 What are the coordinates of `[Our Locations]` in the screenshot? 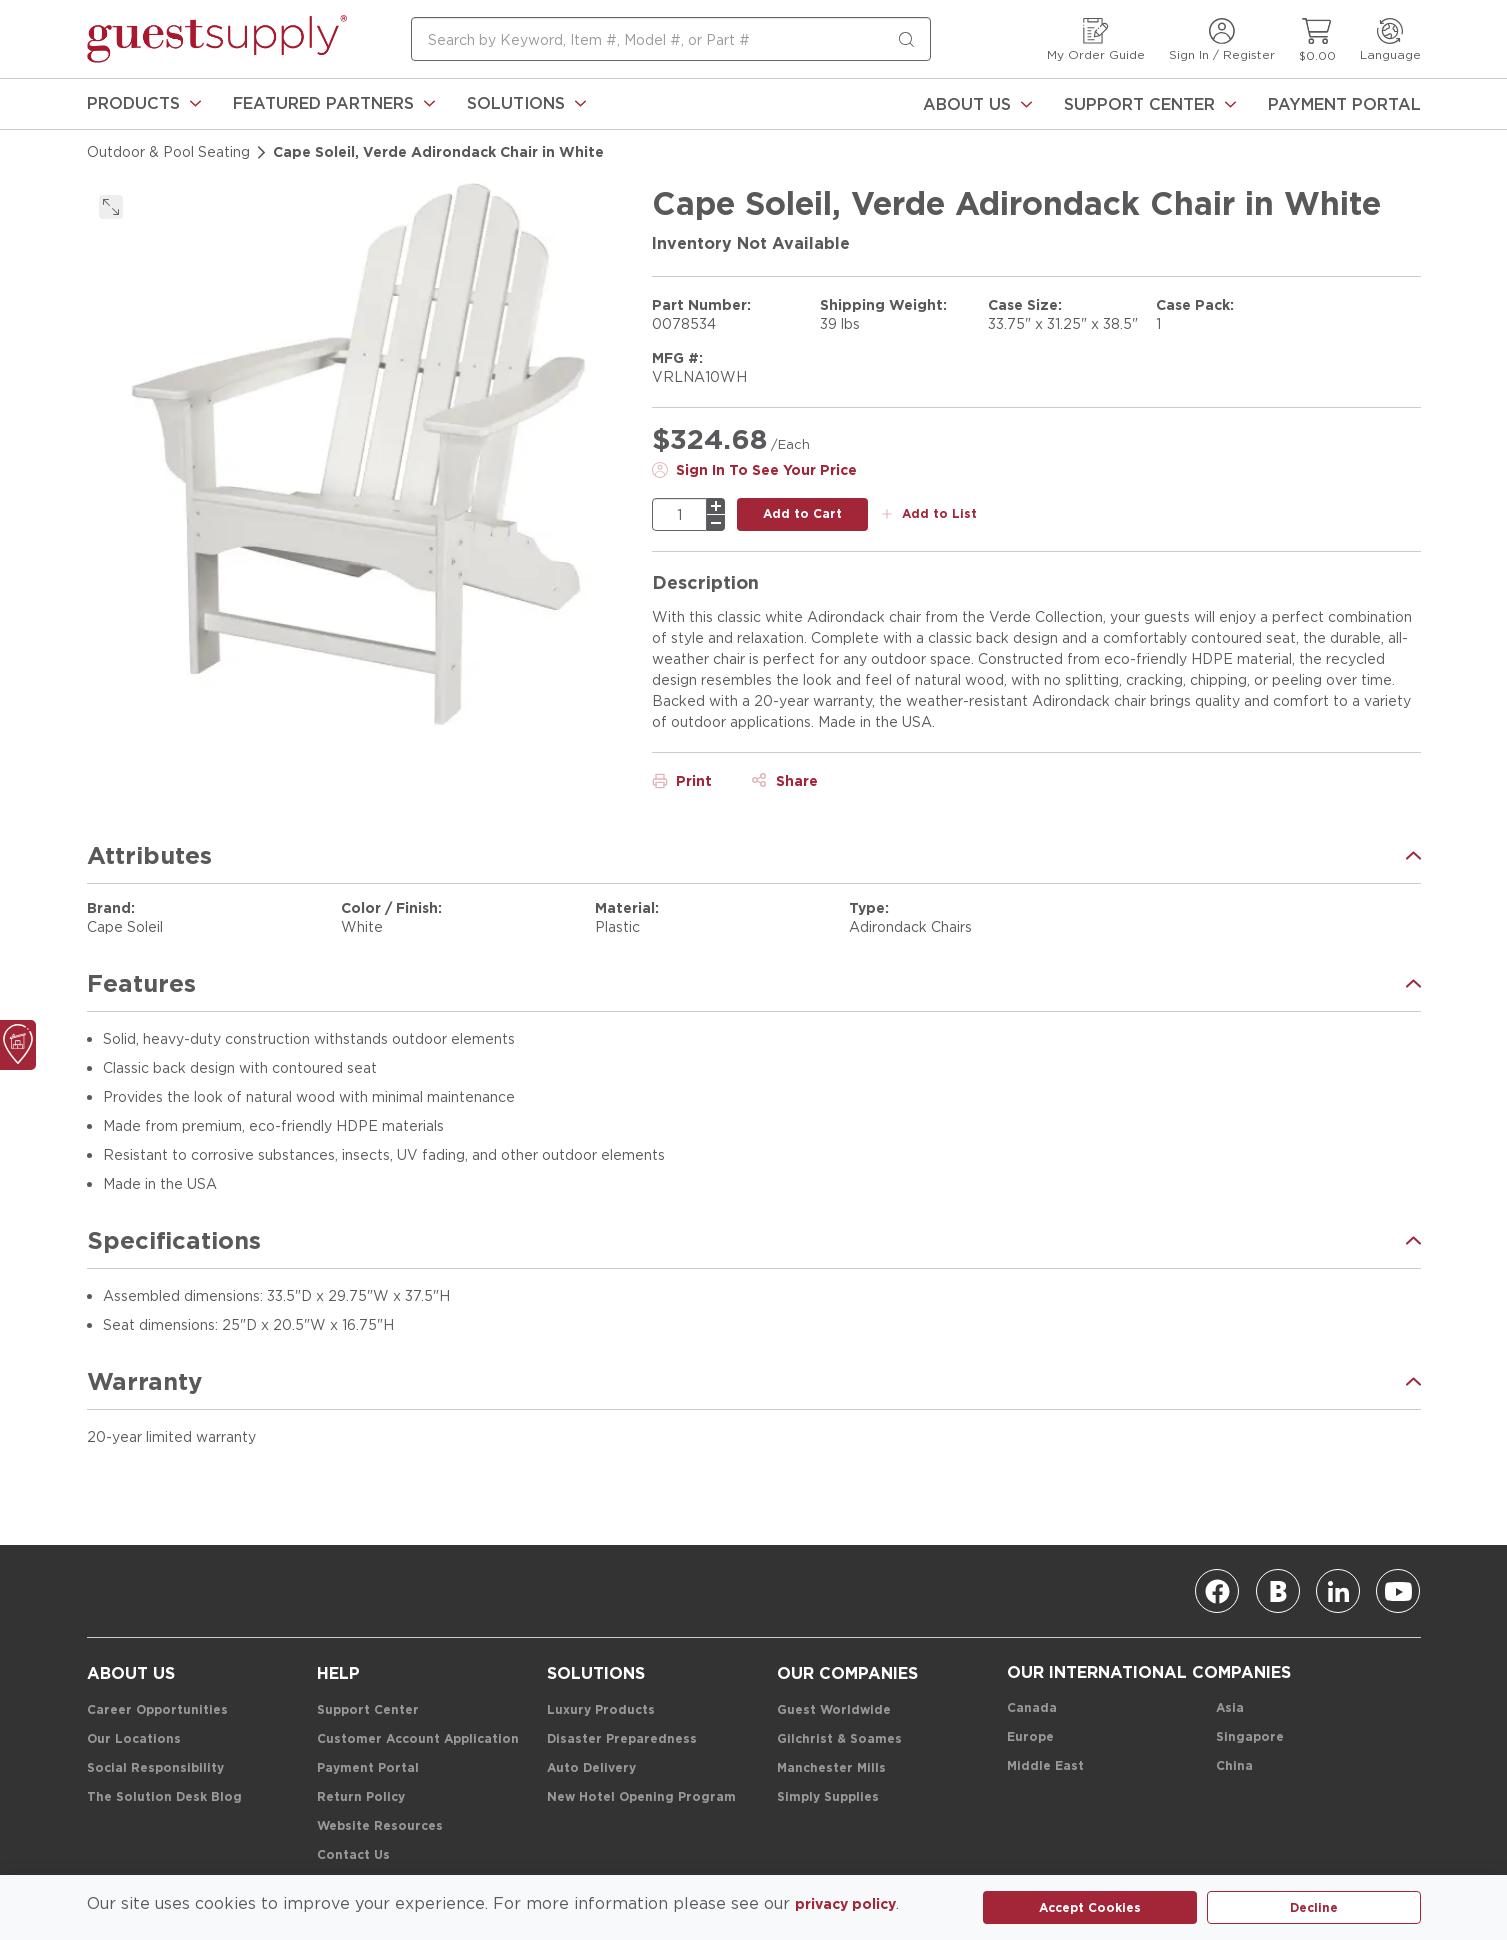 It's located at (134, 1739).